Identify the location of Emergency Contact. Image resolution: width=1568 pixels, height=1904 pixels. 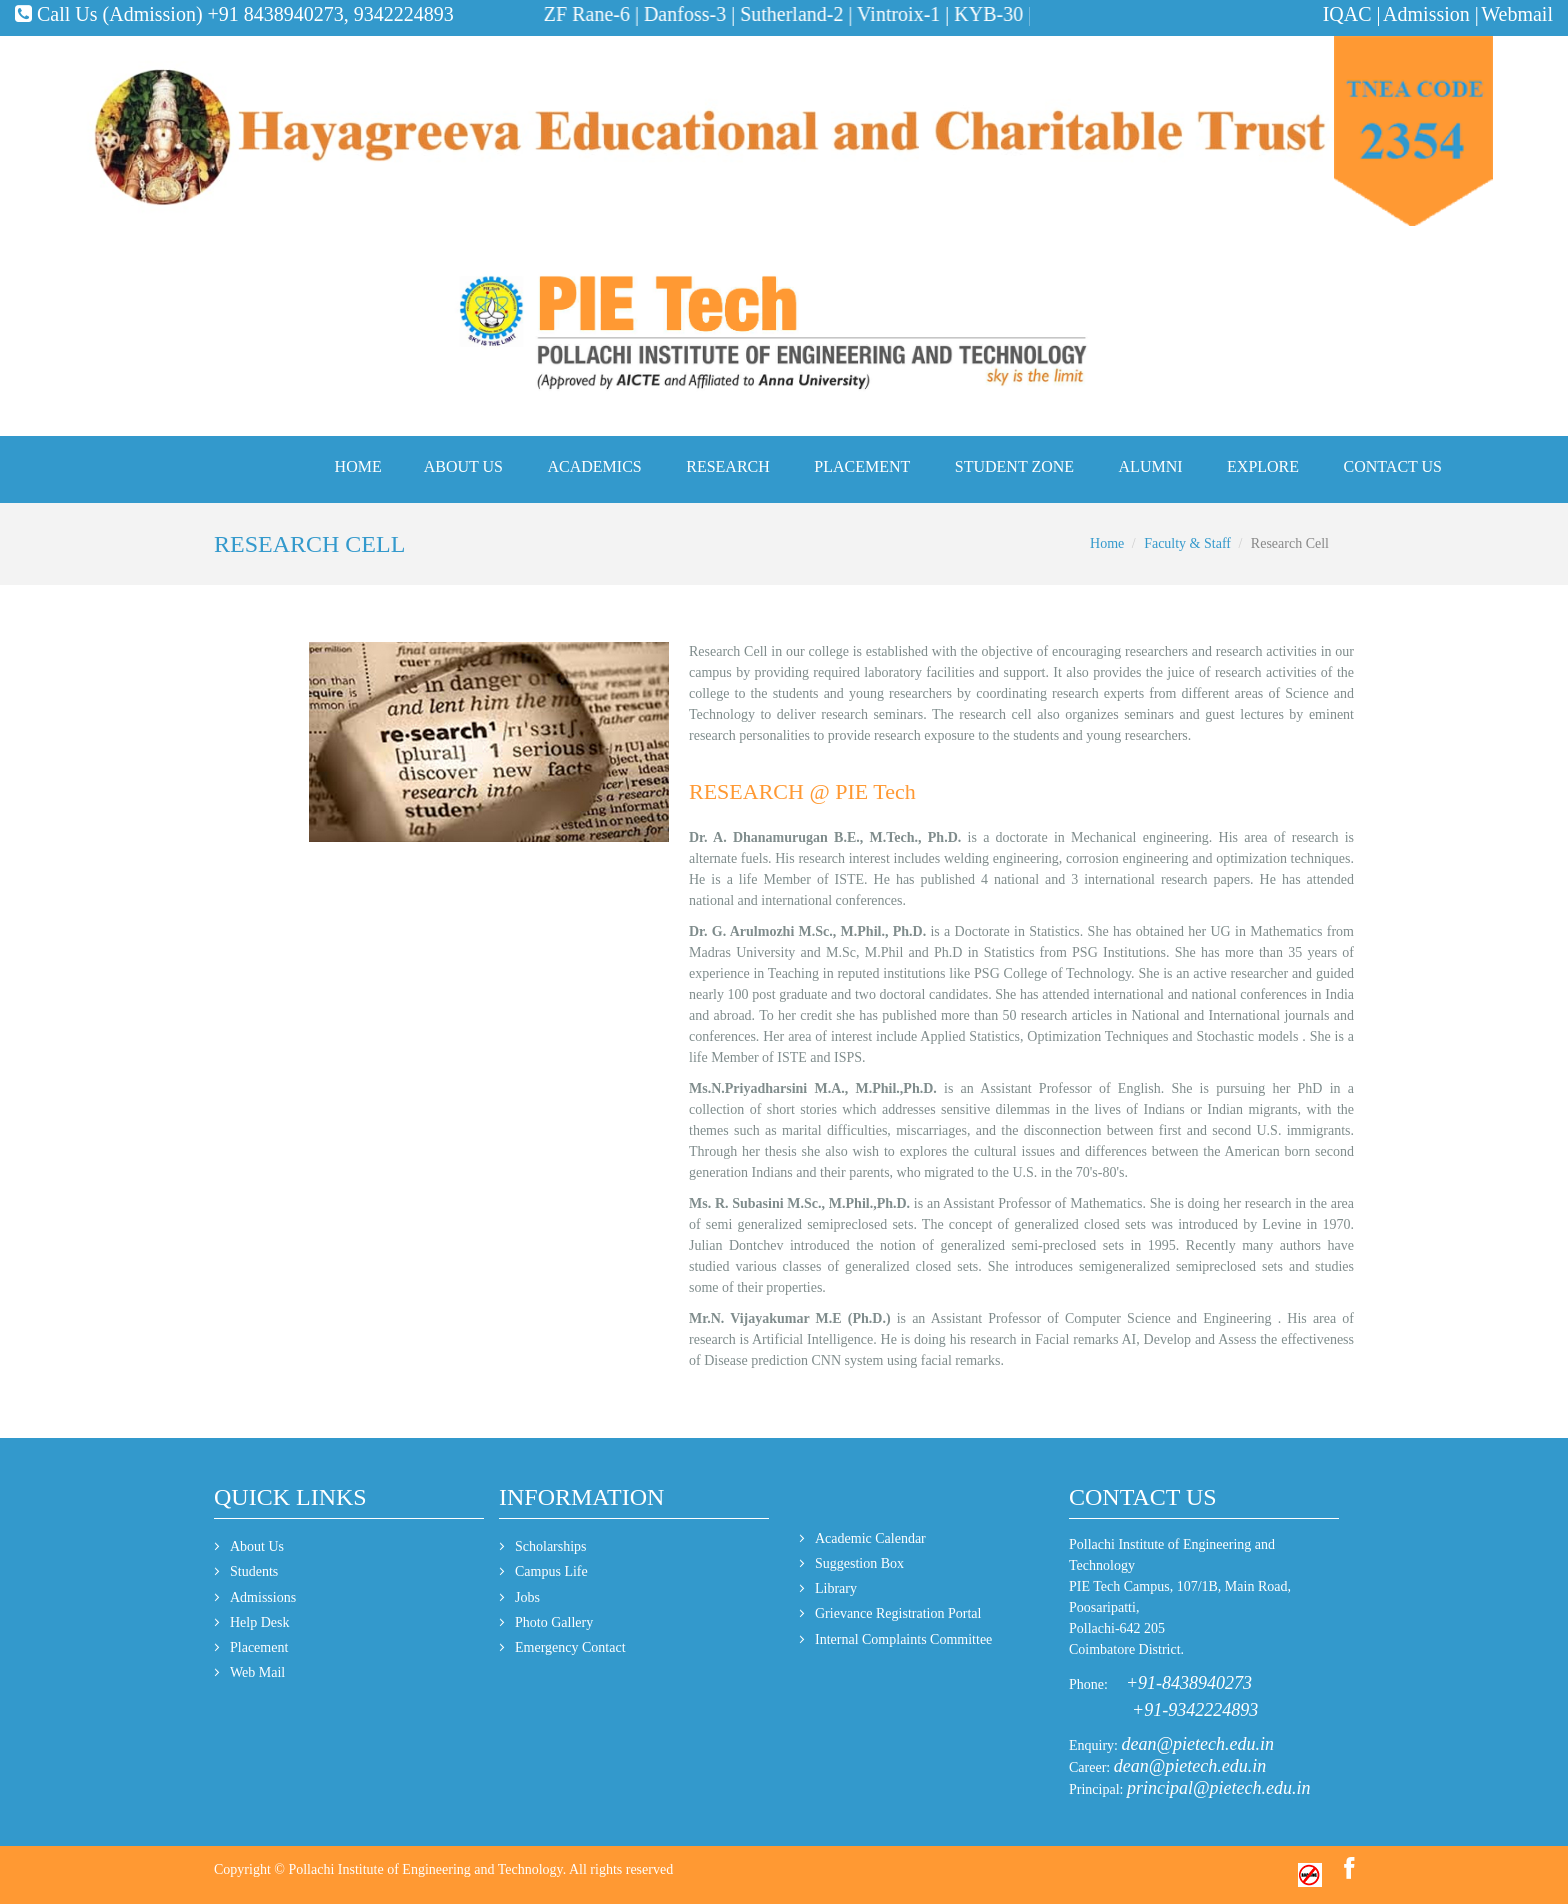
(570, 1647).